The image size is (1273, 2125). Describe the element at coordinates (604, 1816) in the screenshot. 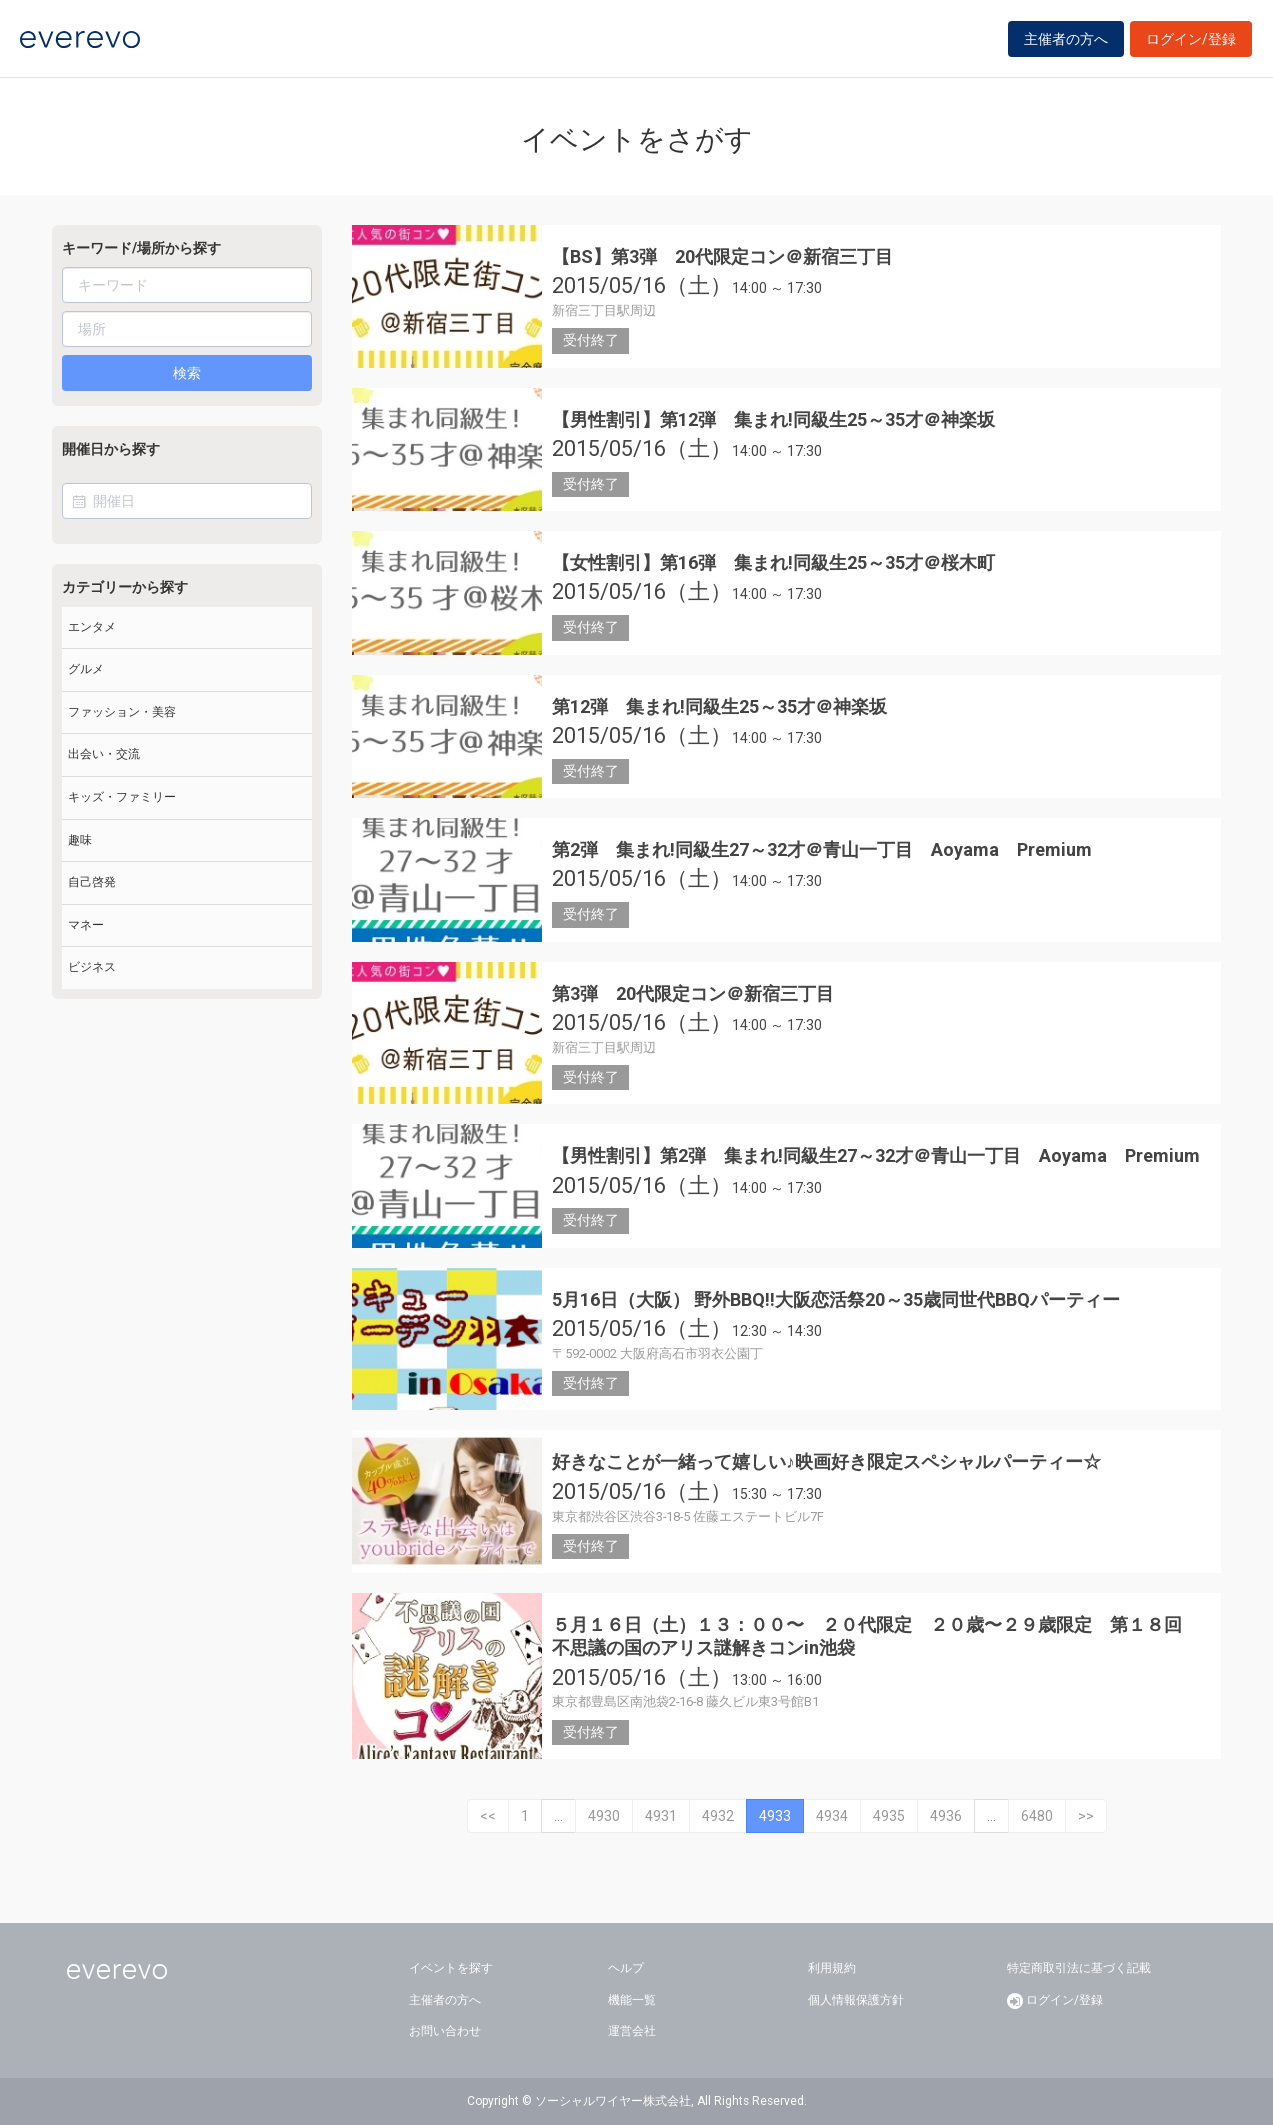

I see `4930` at that location.